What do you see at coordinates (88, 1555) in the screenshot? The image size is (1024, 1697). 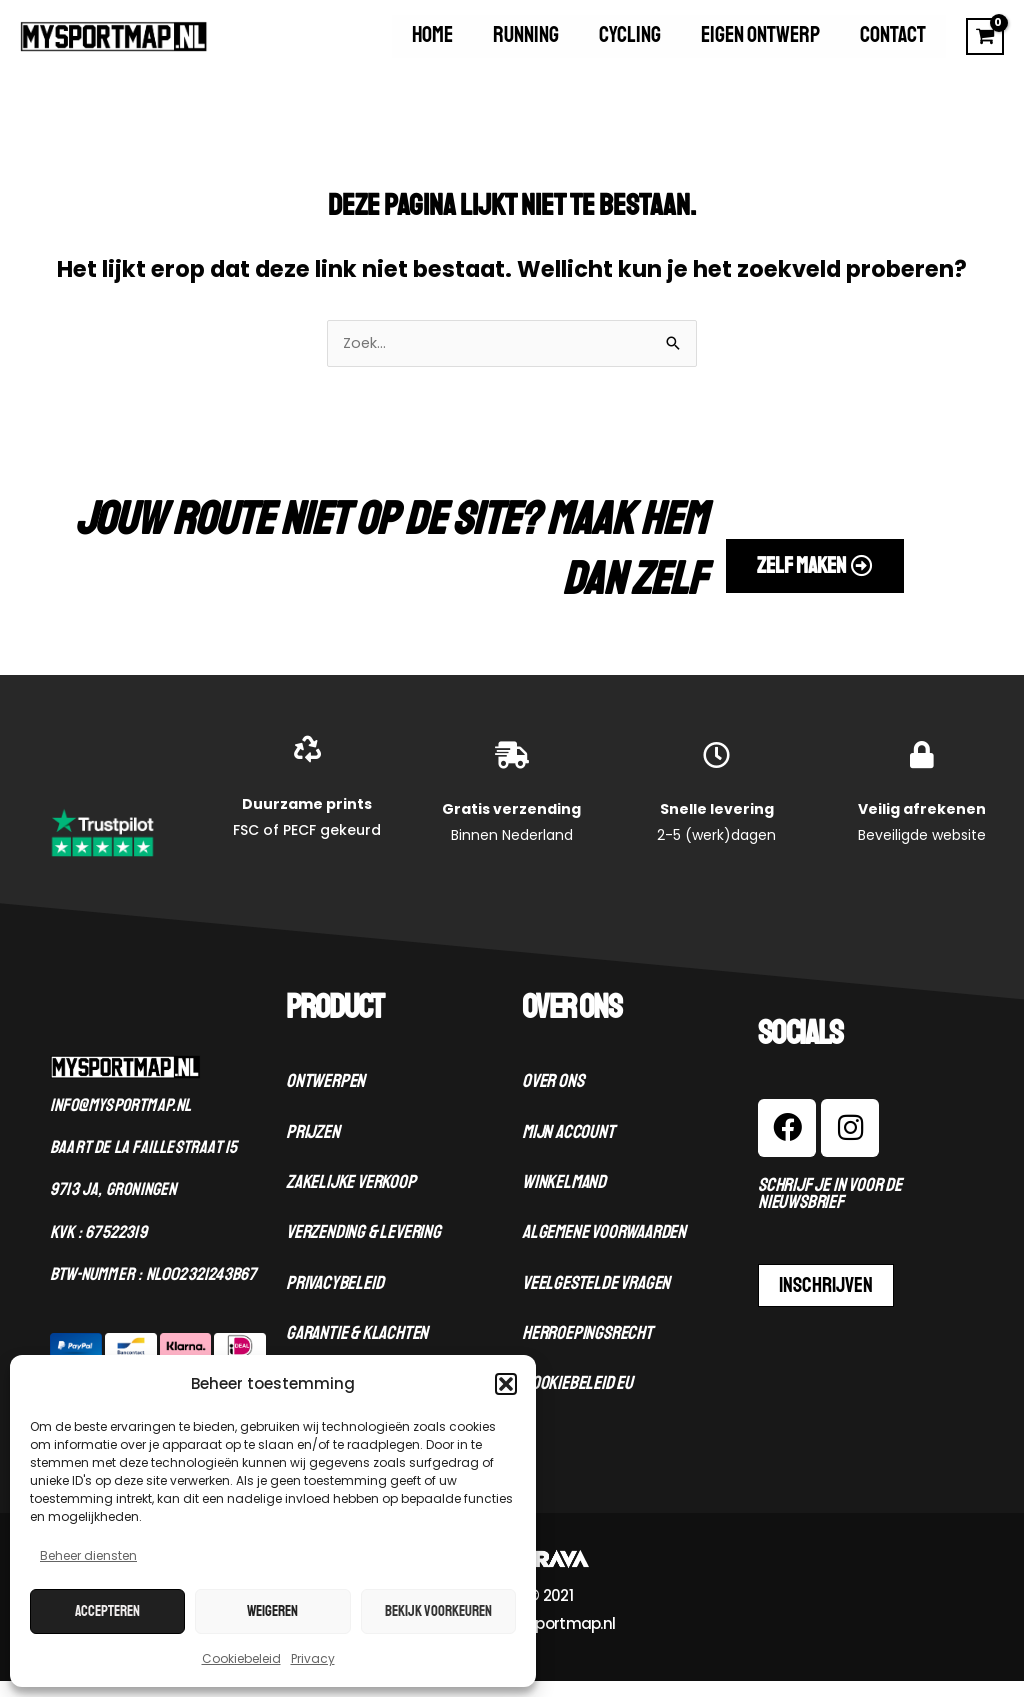 I see `Beheer diensten` at bounding box center [88, 1555].